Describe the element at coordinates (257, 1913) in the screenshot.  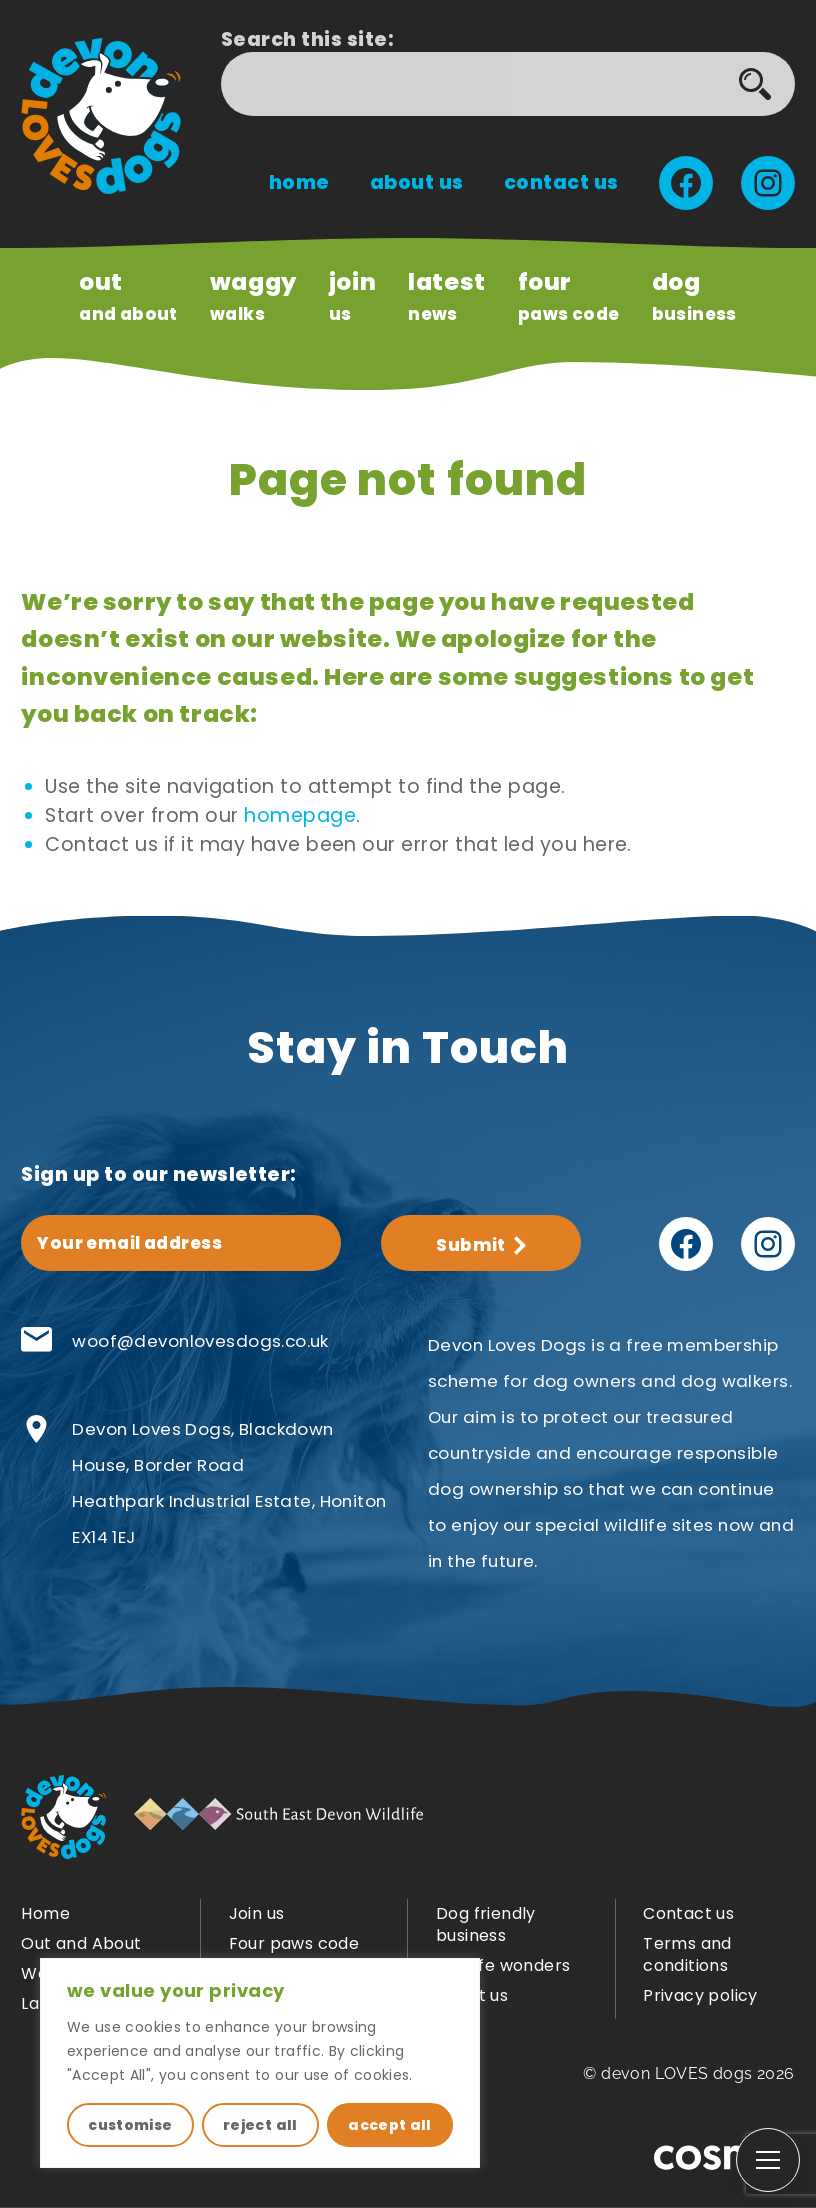
I see `Join us` at that location.